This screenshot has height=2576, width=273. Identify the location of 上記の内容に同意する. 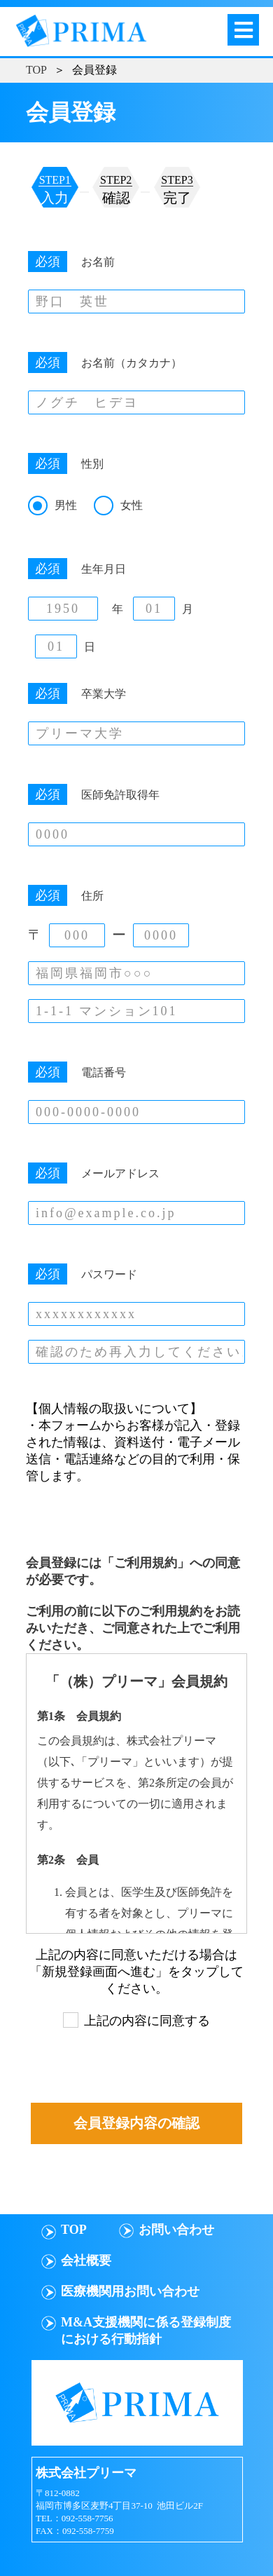
(147, 2021).